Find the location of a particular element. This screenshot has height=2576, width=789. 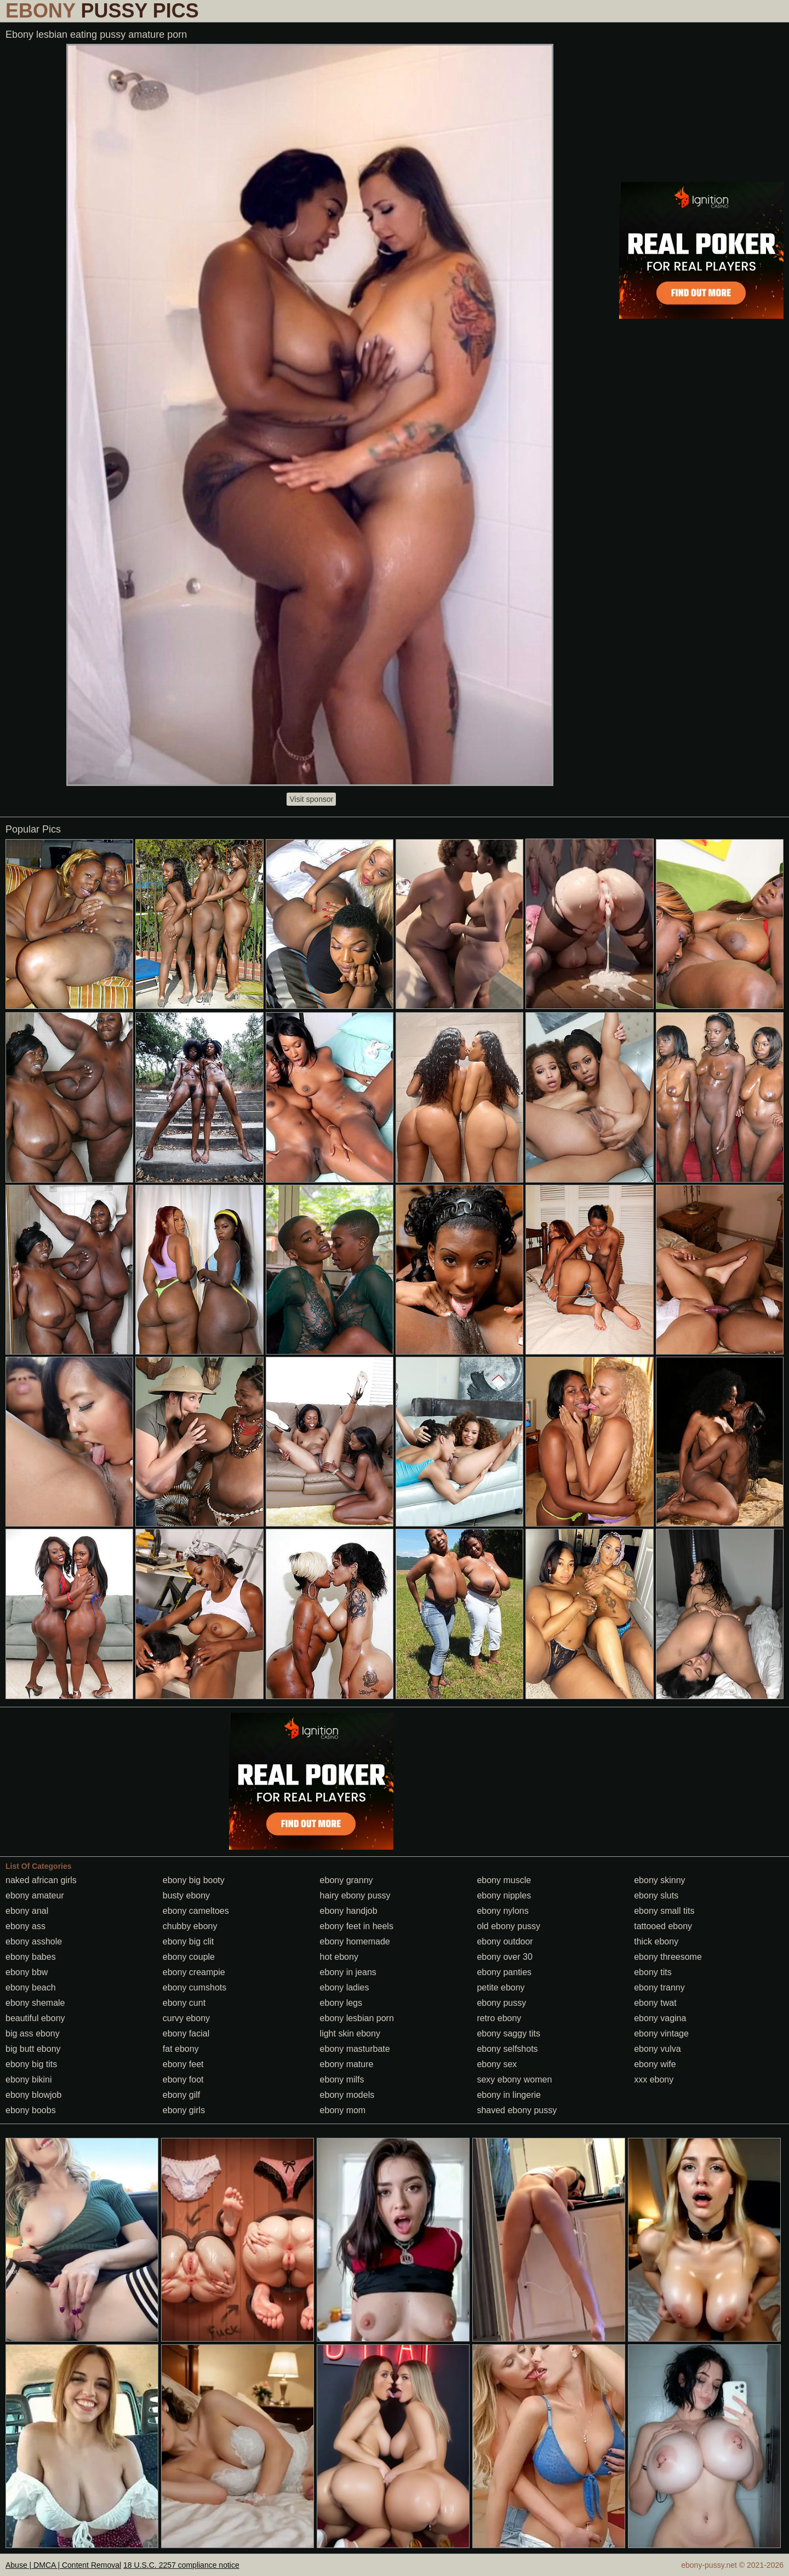

ebony nipples is located at coordinates (504, 1895).